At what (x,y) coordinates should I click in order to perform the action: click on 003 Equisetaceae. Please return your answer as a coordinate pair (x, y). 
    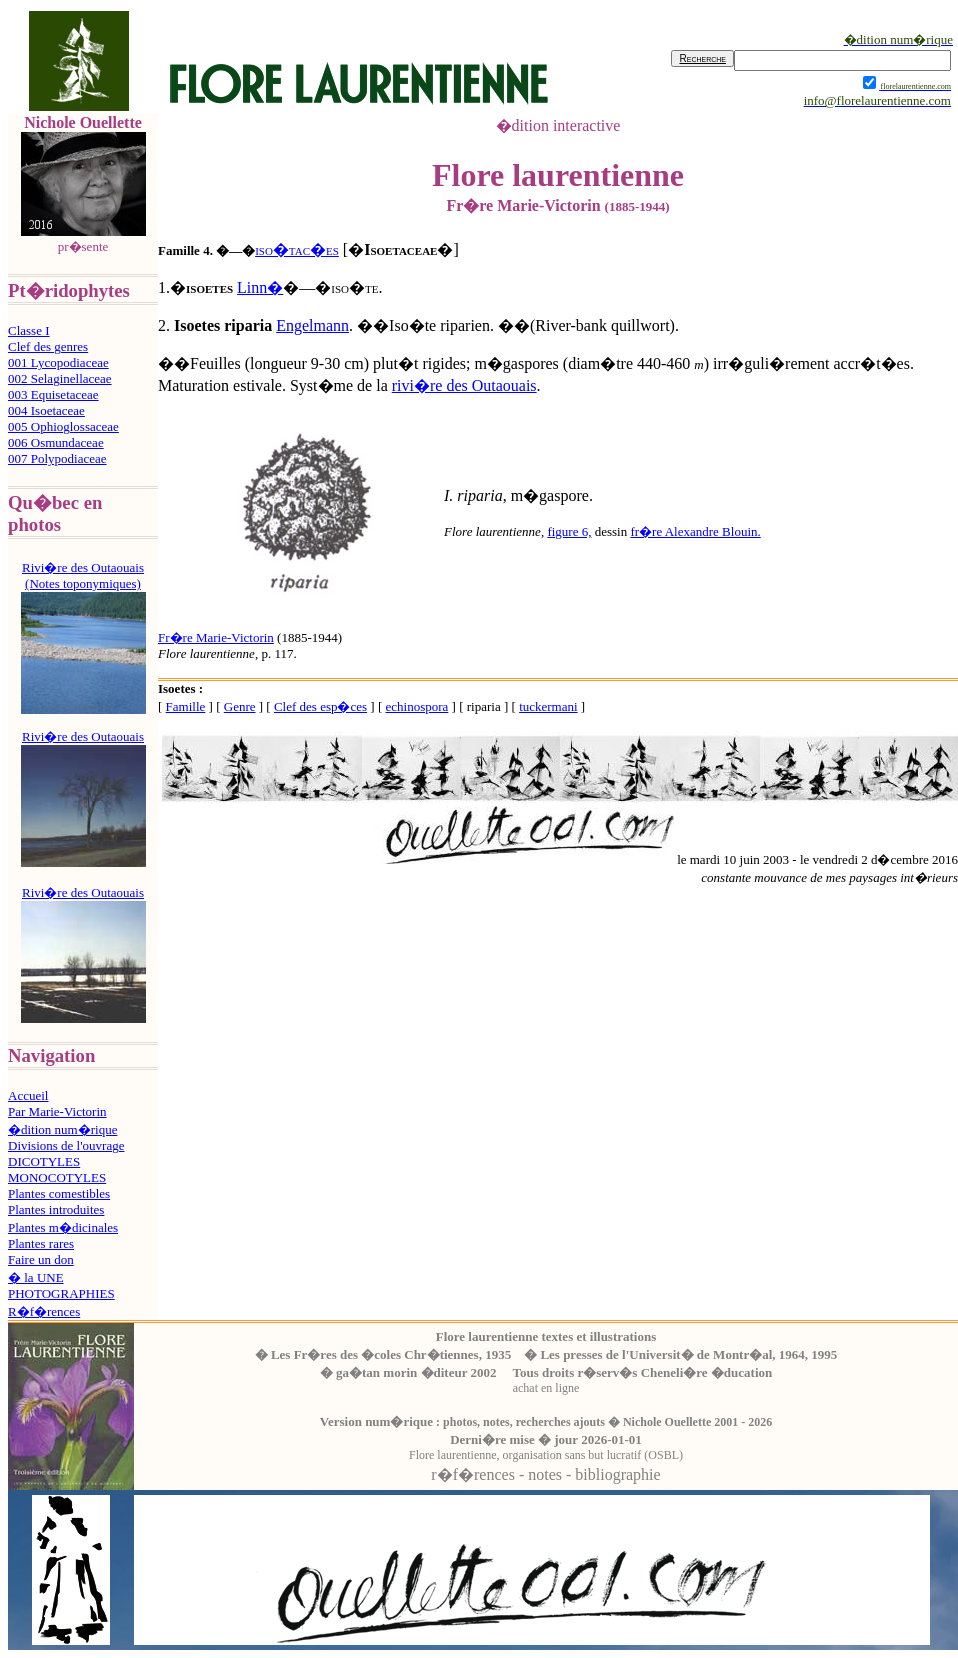
    Looking at the image, I should click on (53, 394).